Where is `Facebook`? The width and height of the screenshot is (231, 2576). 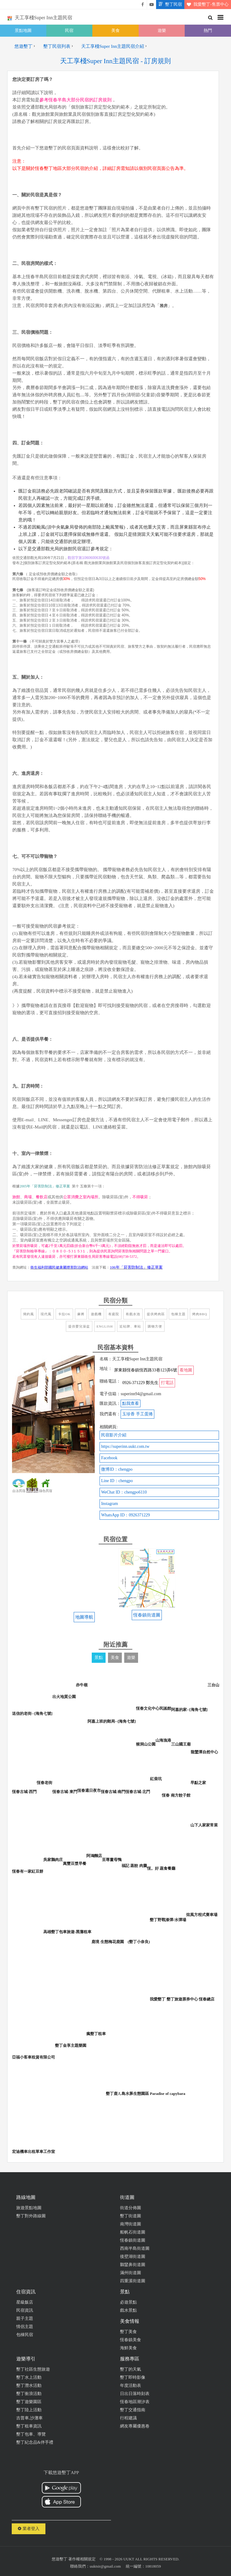
Facebook is located at coordinates (109, 1458).